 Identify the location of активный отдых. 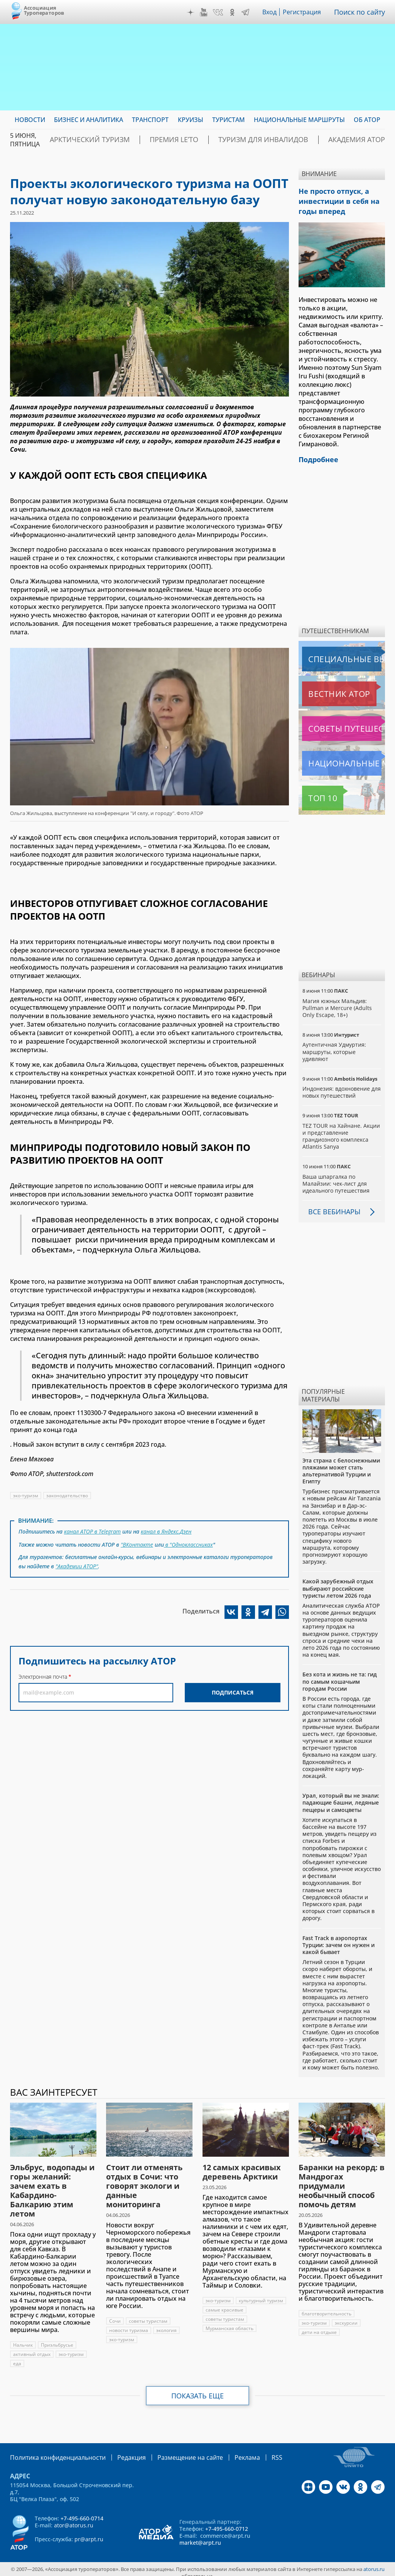
(32, 2348).